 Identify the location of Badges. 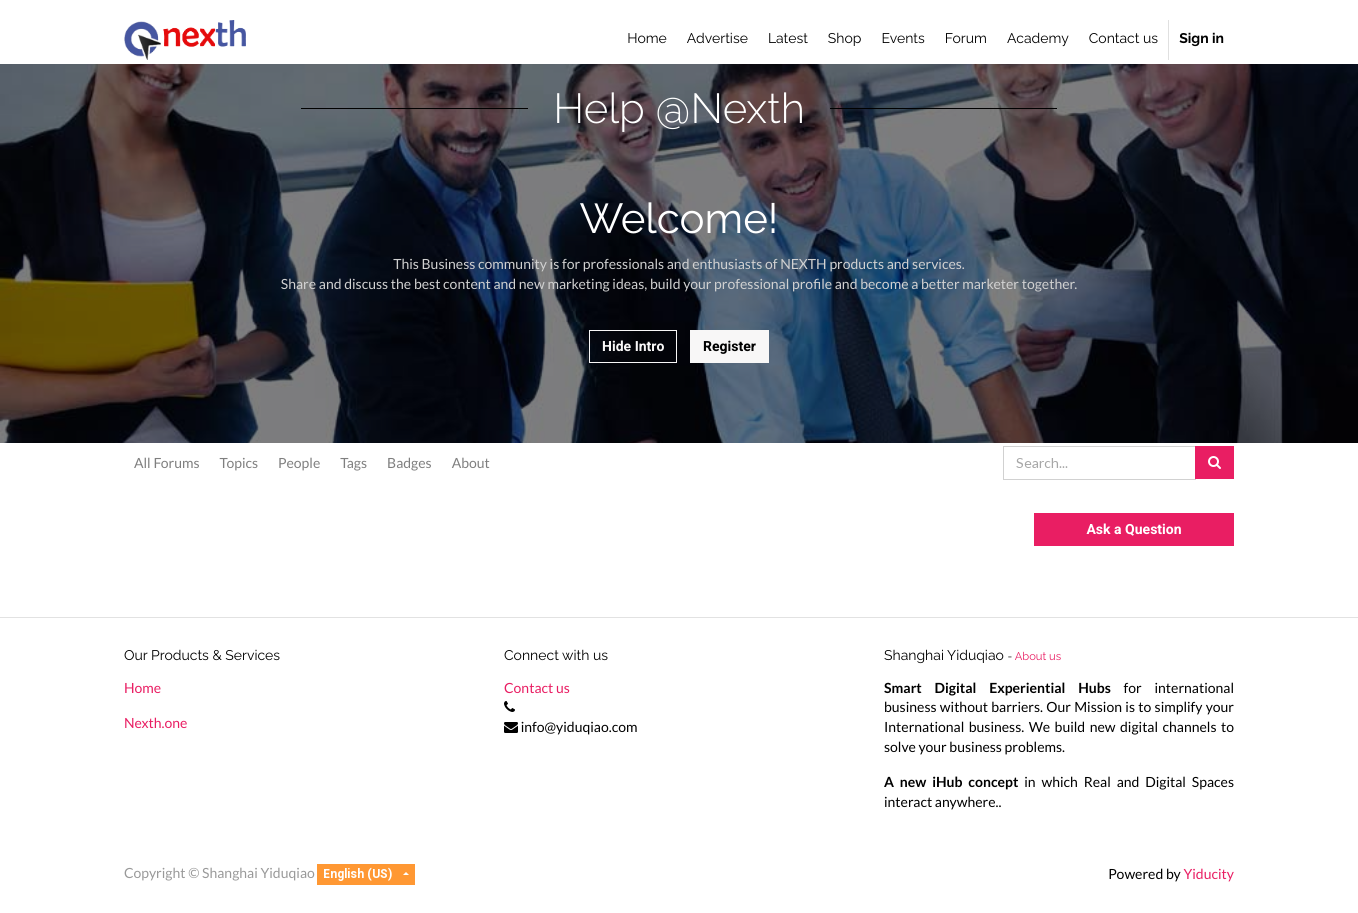
(409, 462).